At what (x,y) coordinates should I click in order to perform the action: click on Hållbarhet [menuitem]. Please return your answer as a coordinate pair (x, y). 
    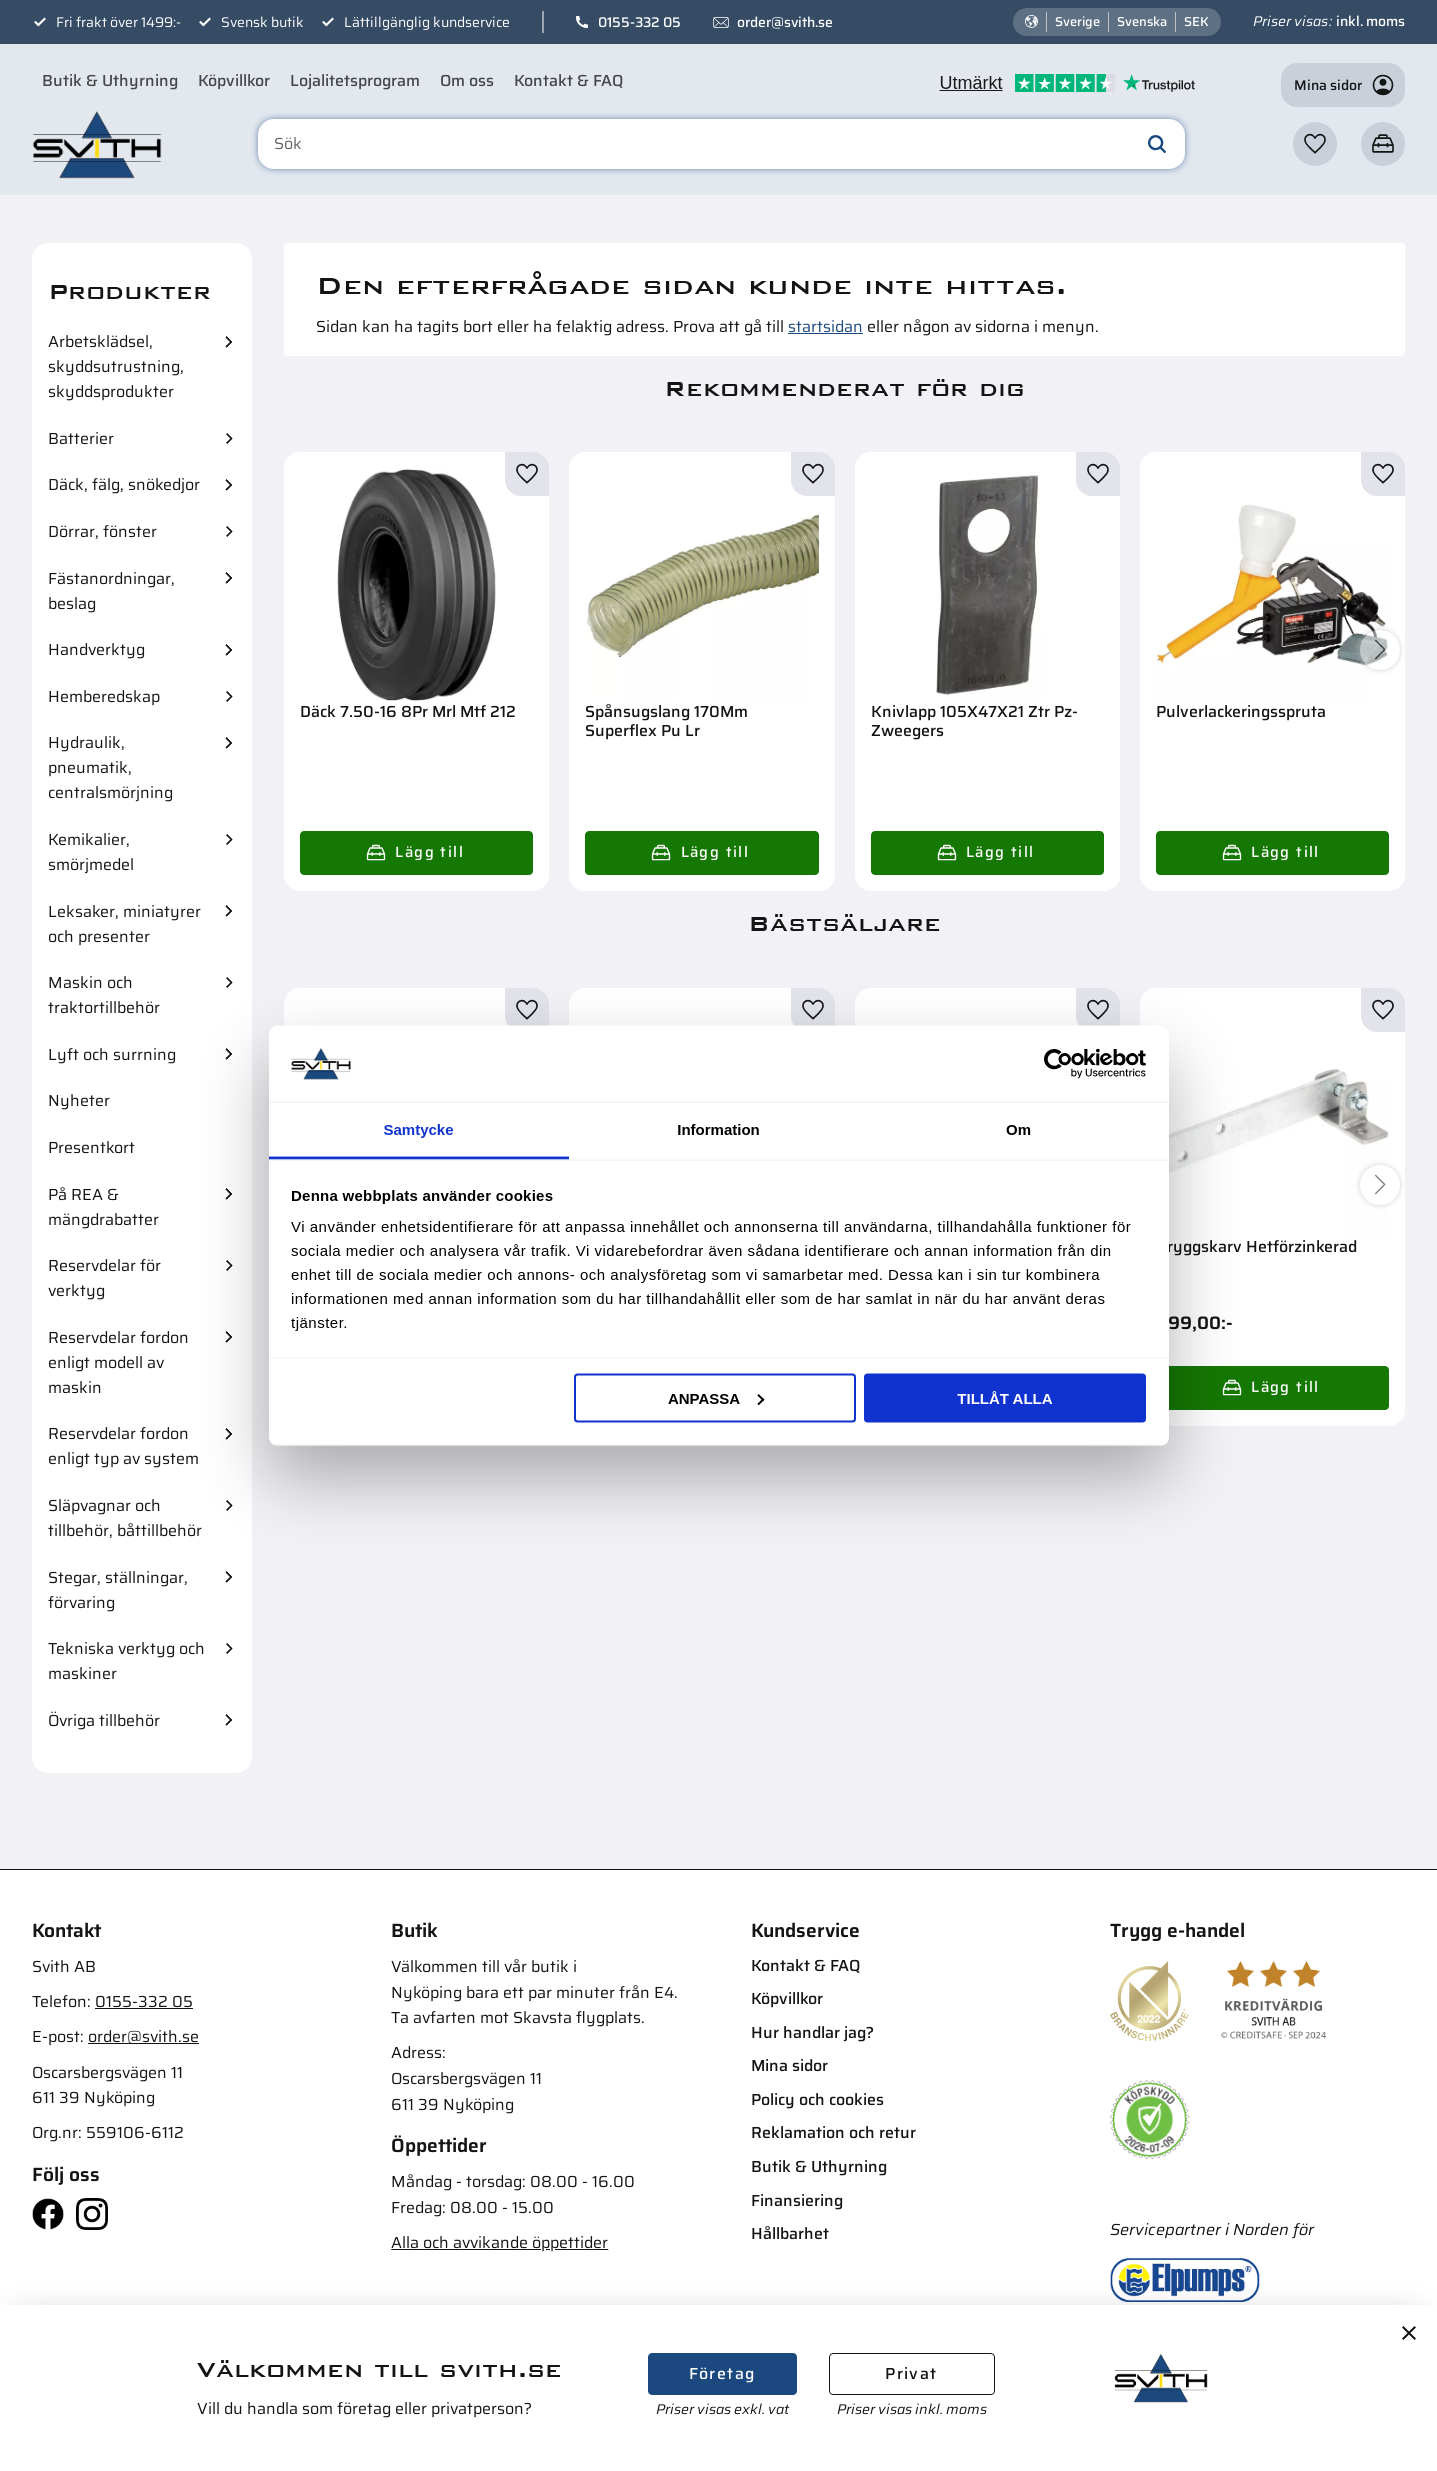
    Looking at the image, I should click on (790, 2233).